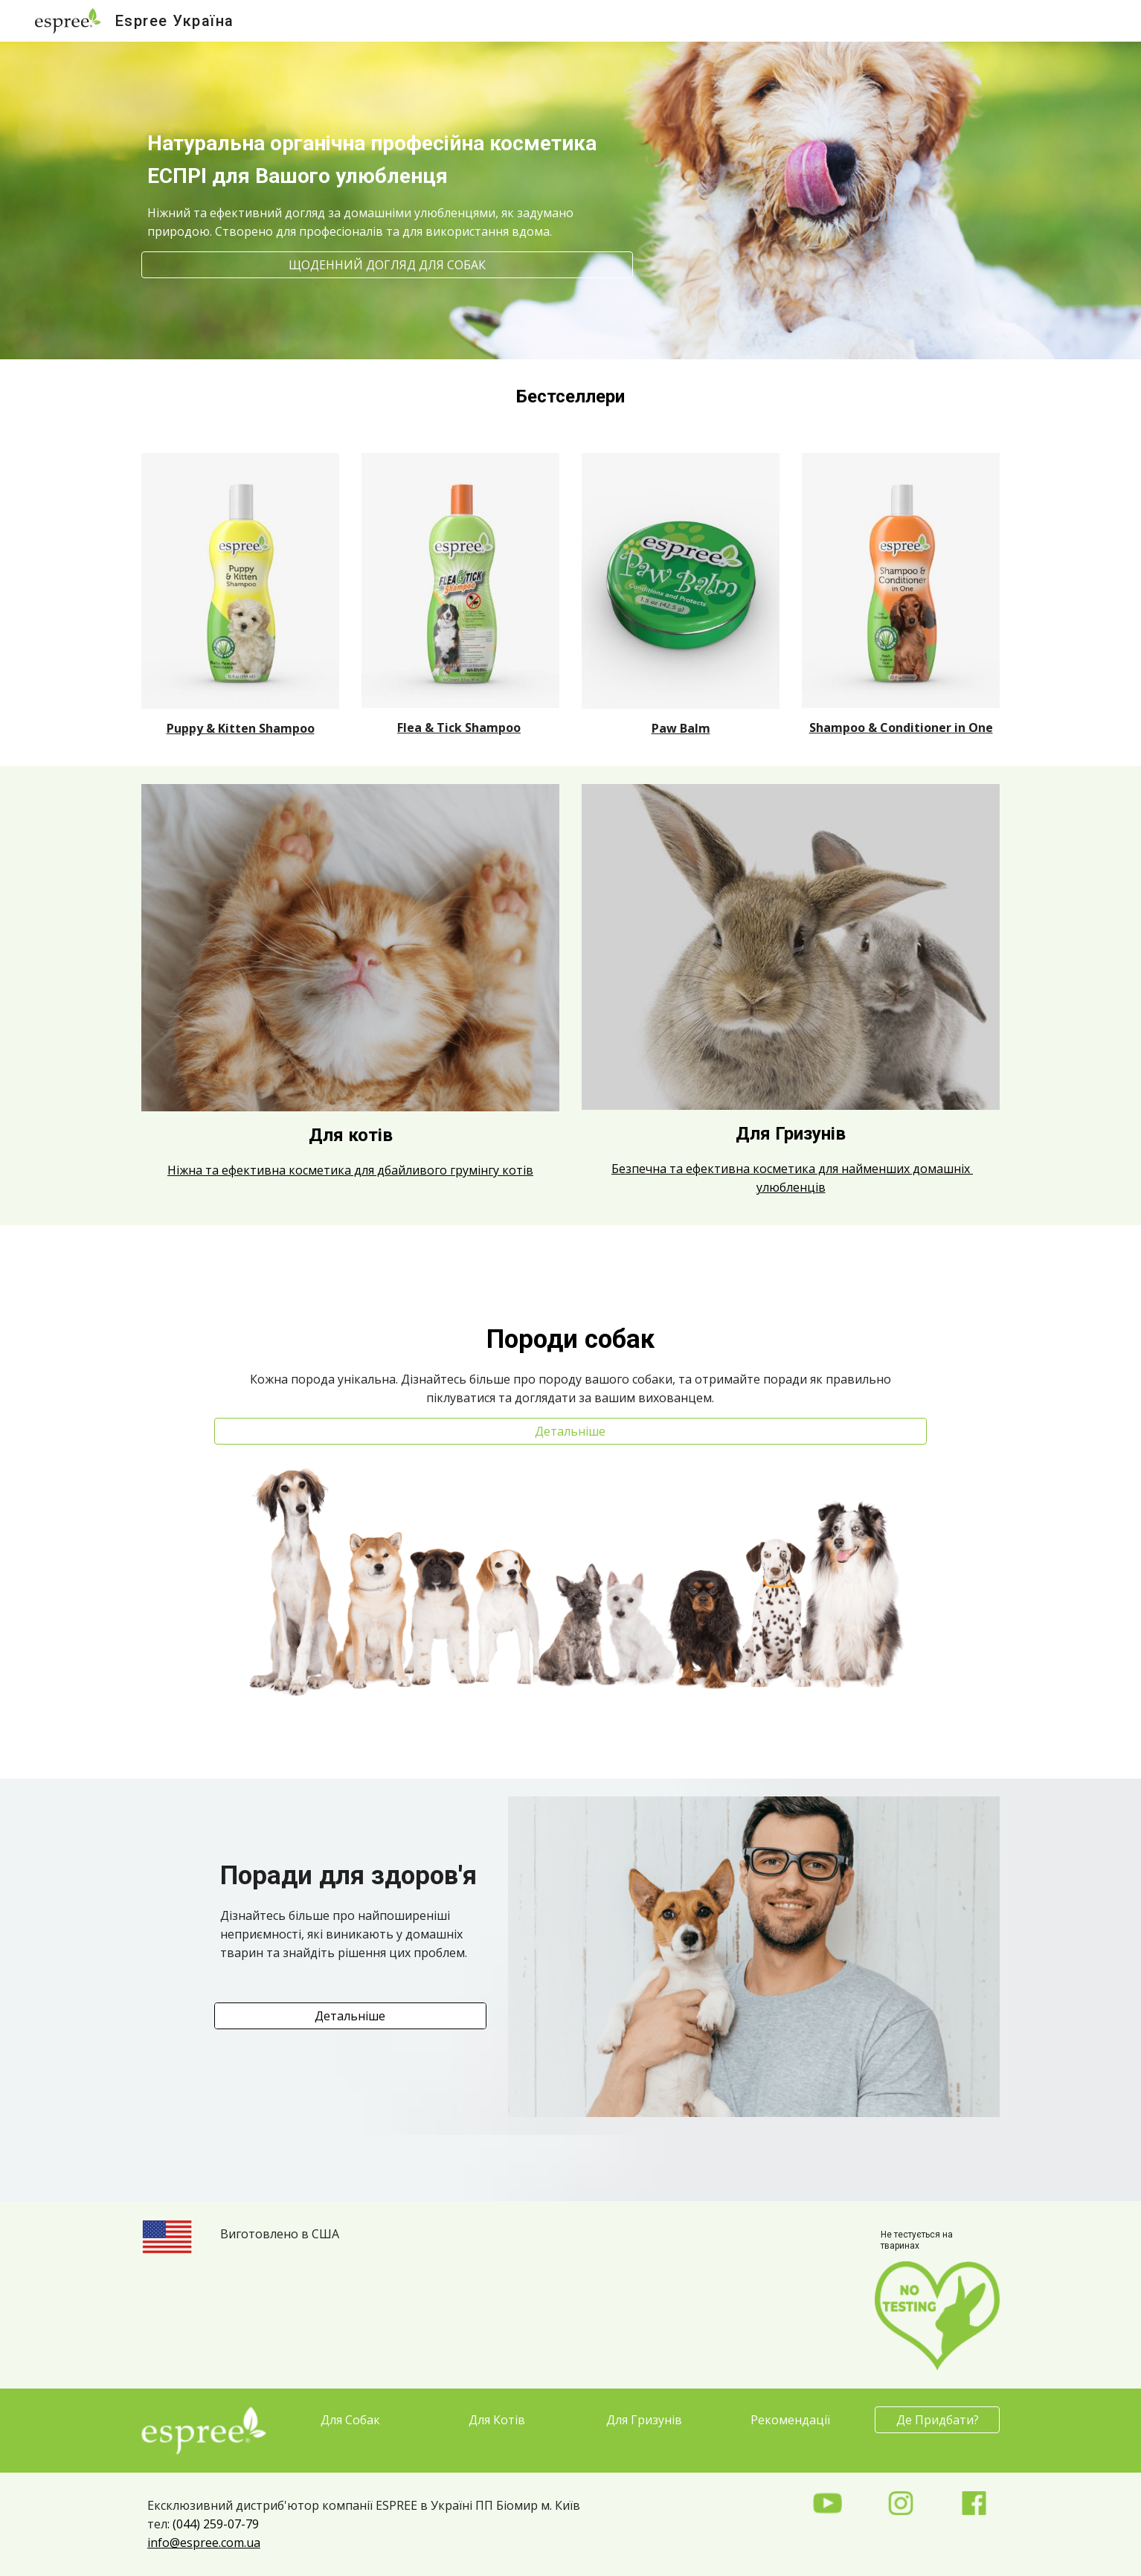 This screenshot has height=2576, width=1141. I want to click on [Для Собак], so click(350, 2420).